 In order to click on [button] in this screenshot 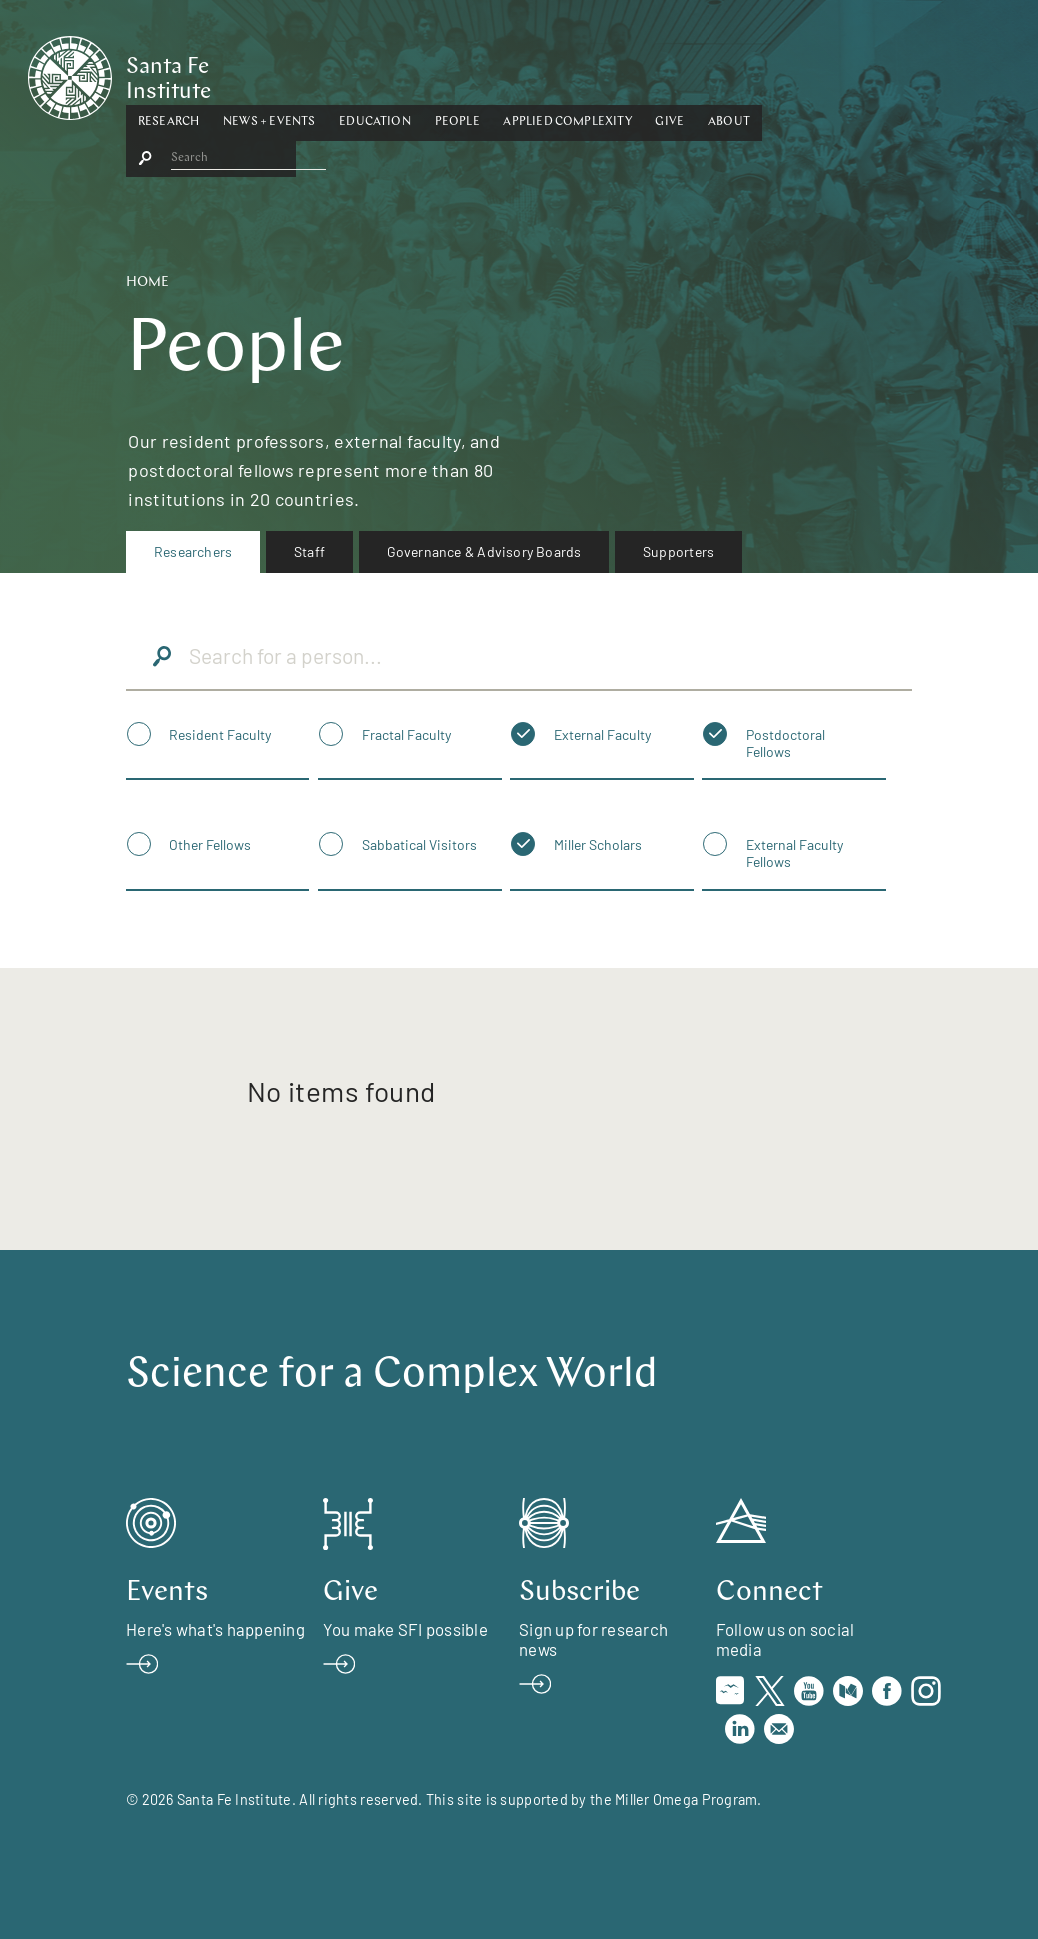, I will do `click(280, 74)`.